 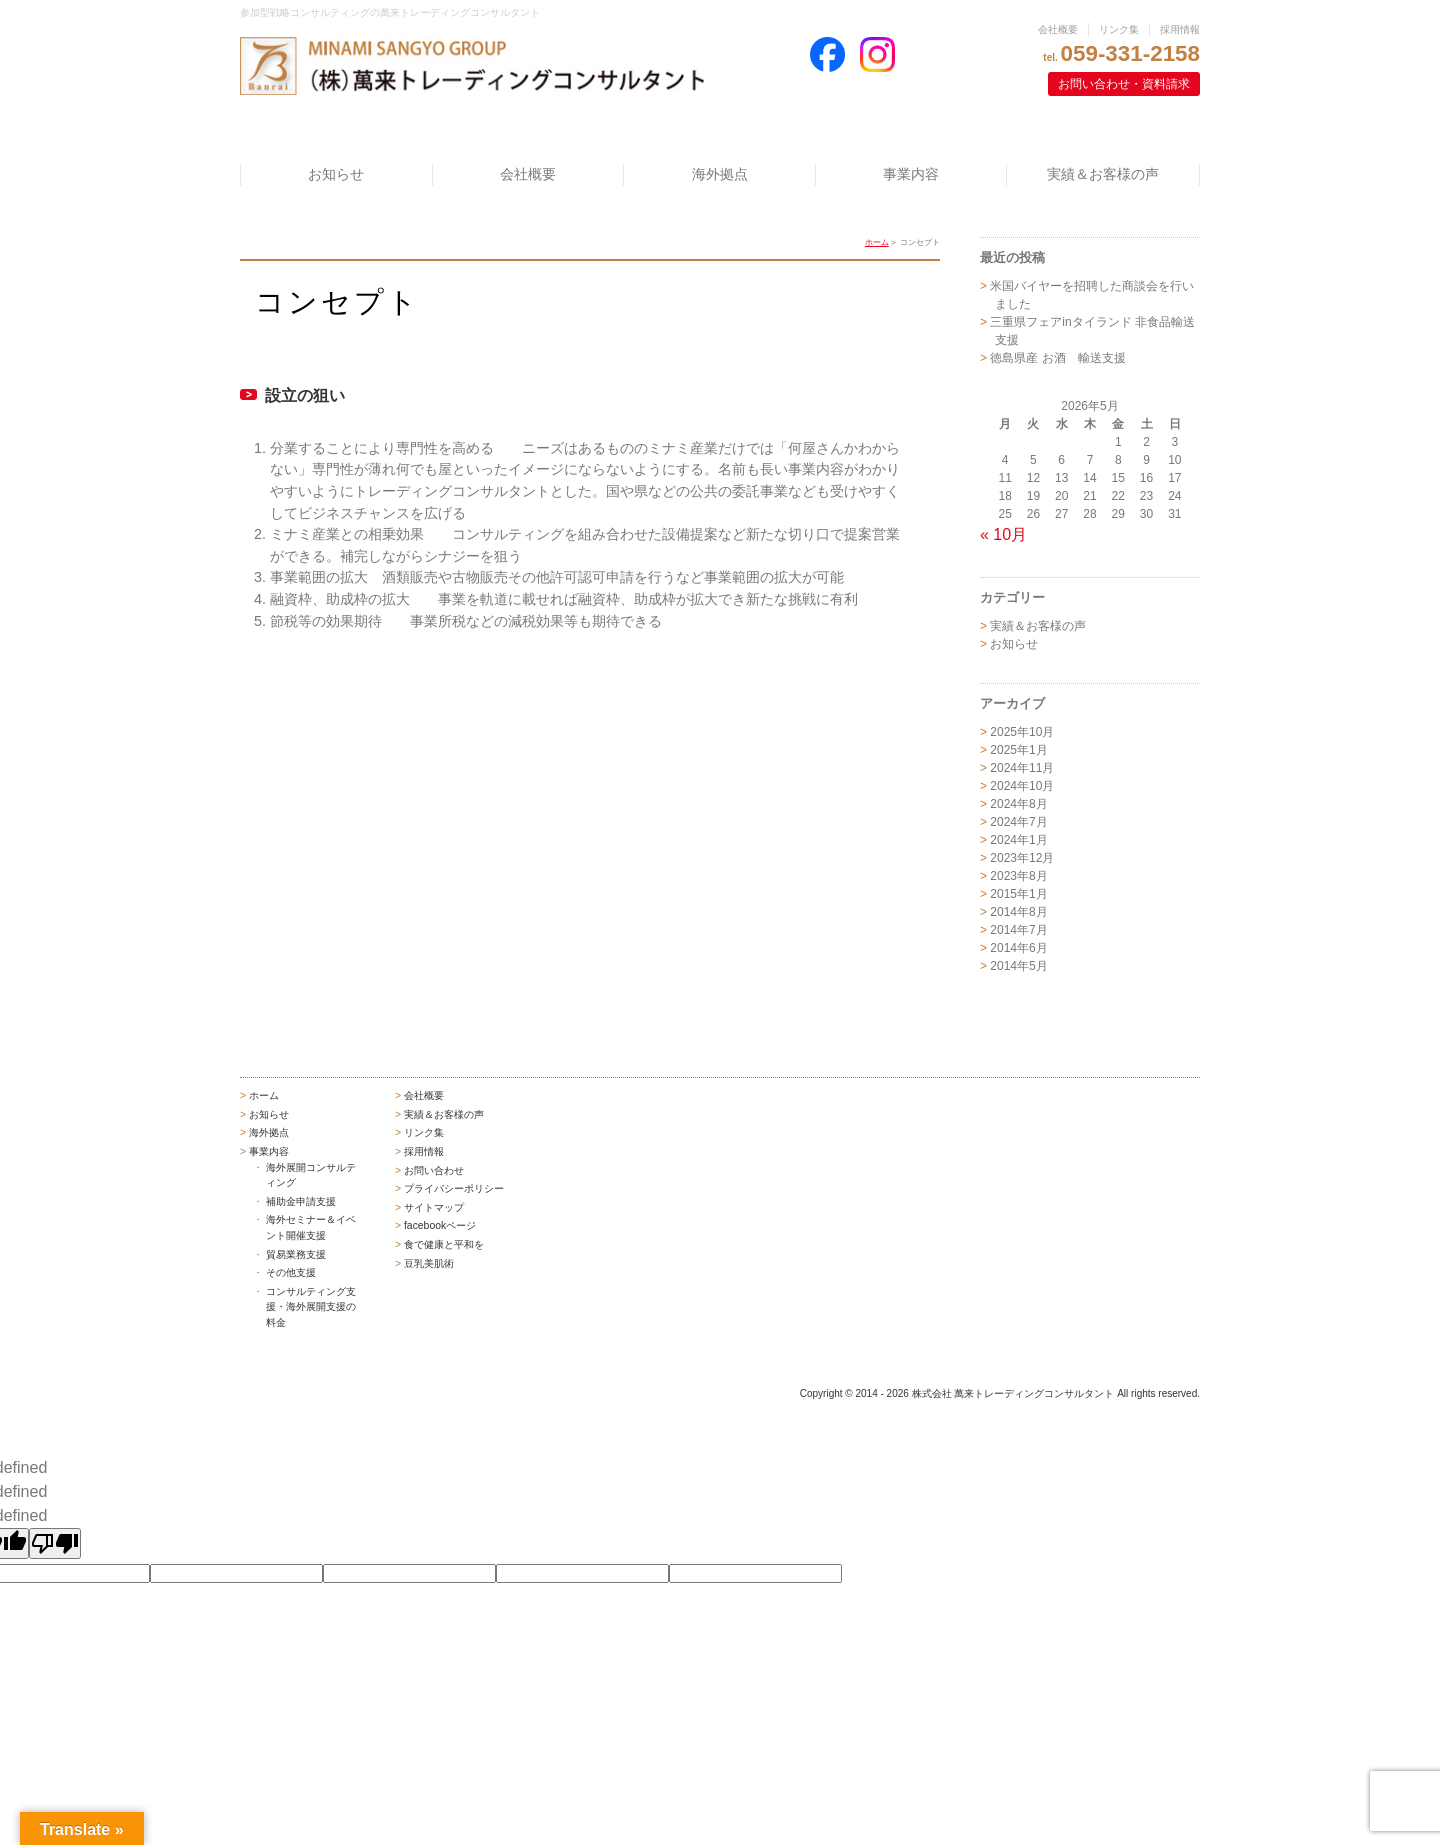 What do you see at coordinates (454, 1188) in the screenshot?
I see `プライバシーポリシー` at bounding box center [454, 1188].